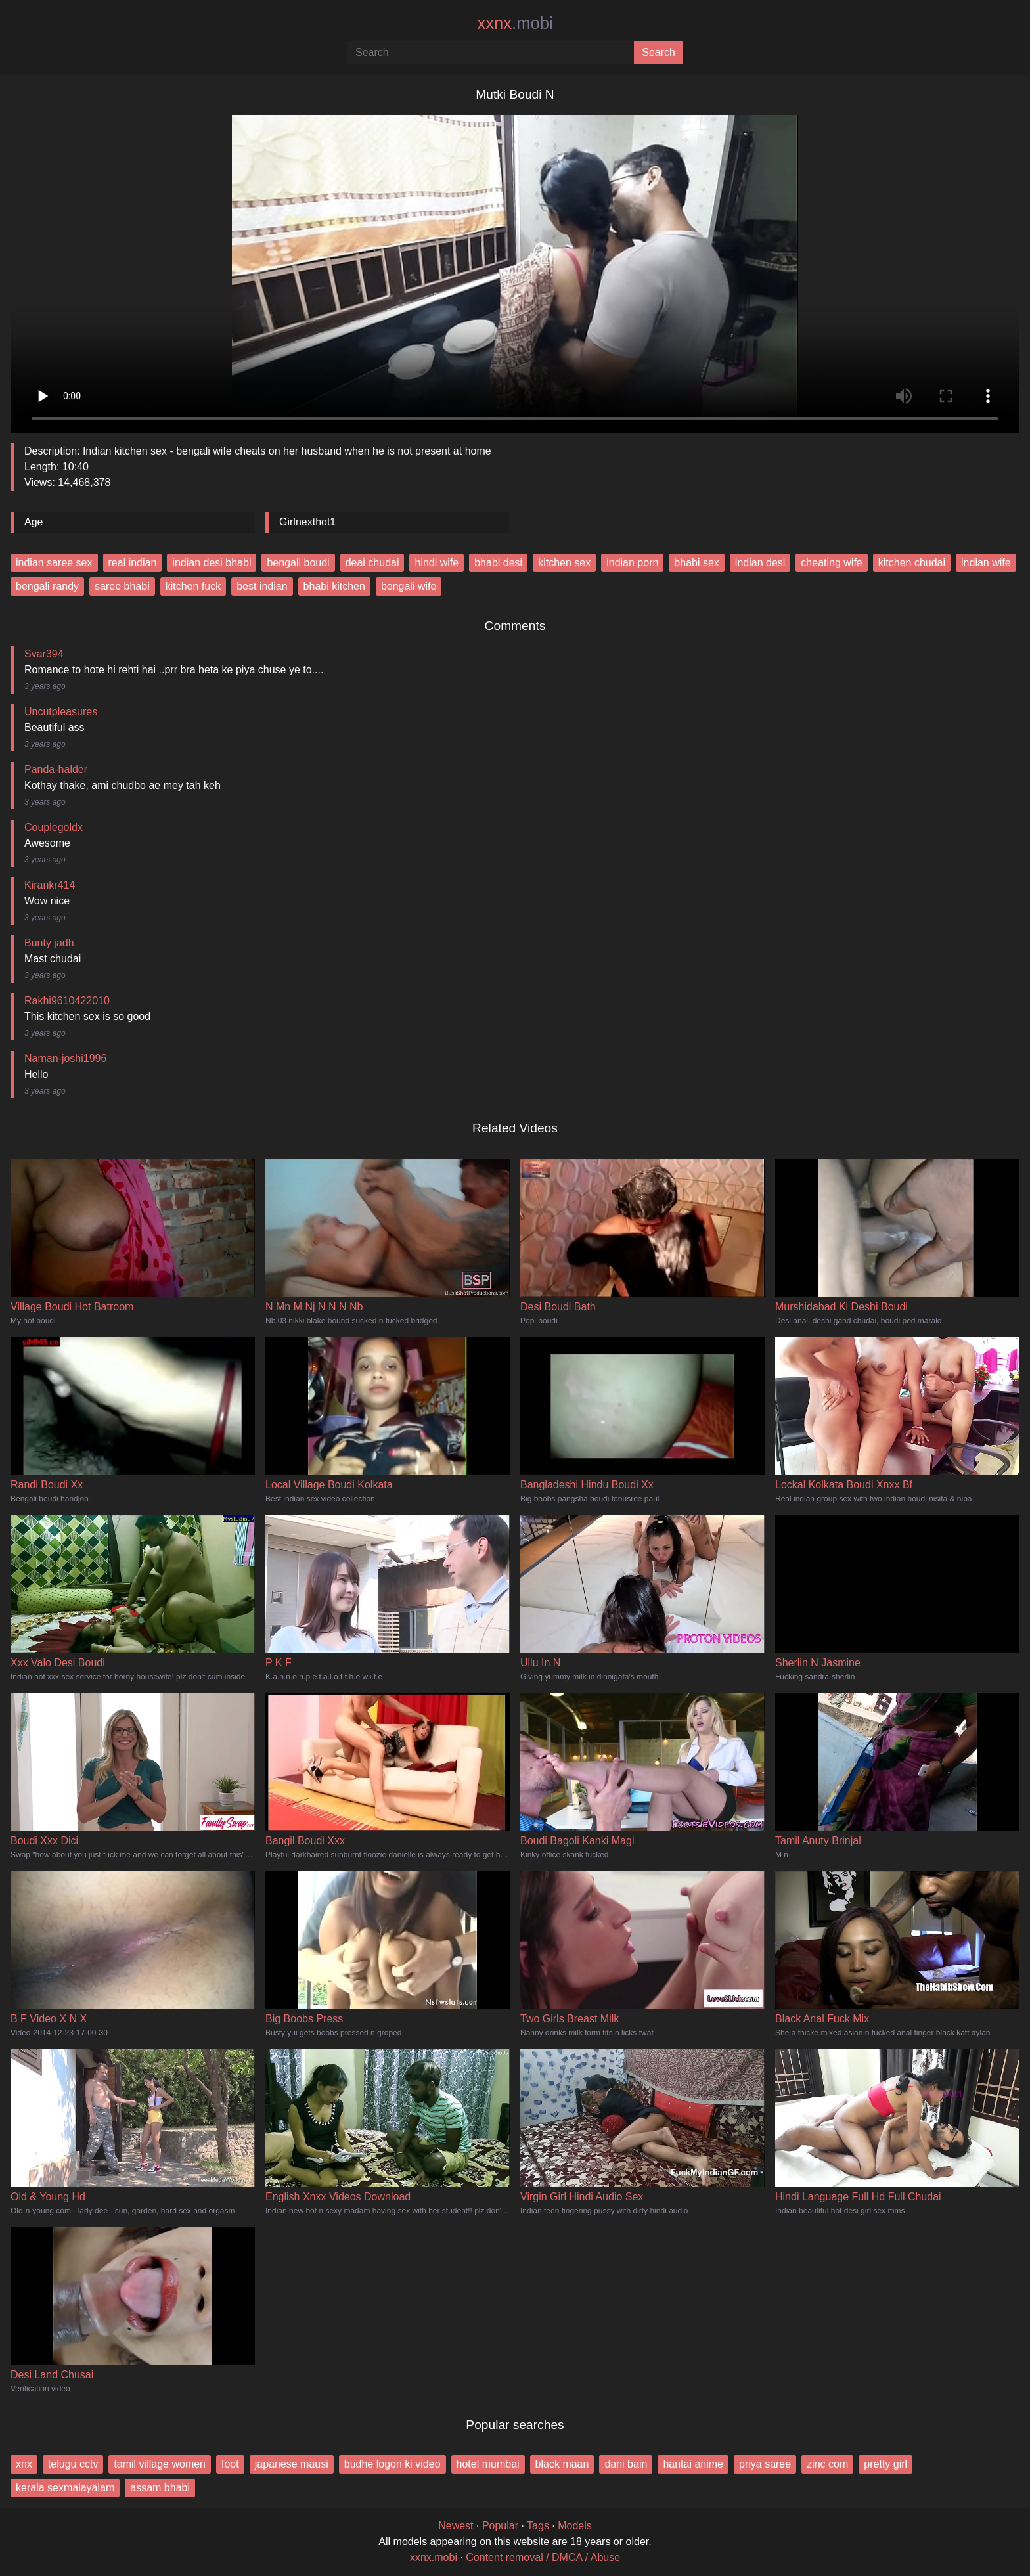 The image size is (1030, 2576). Describe the element at coordinates (515, 268) in the screenshot. I see `Your browser does not support the video tag.` at that location.